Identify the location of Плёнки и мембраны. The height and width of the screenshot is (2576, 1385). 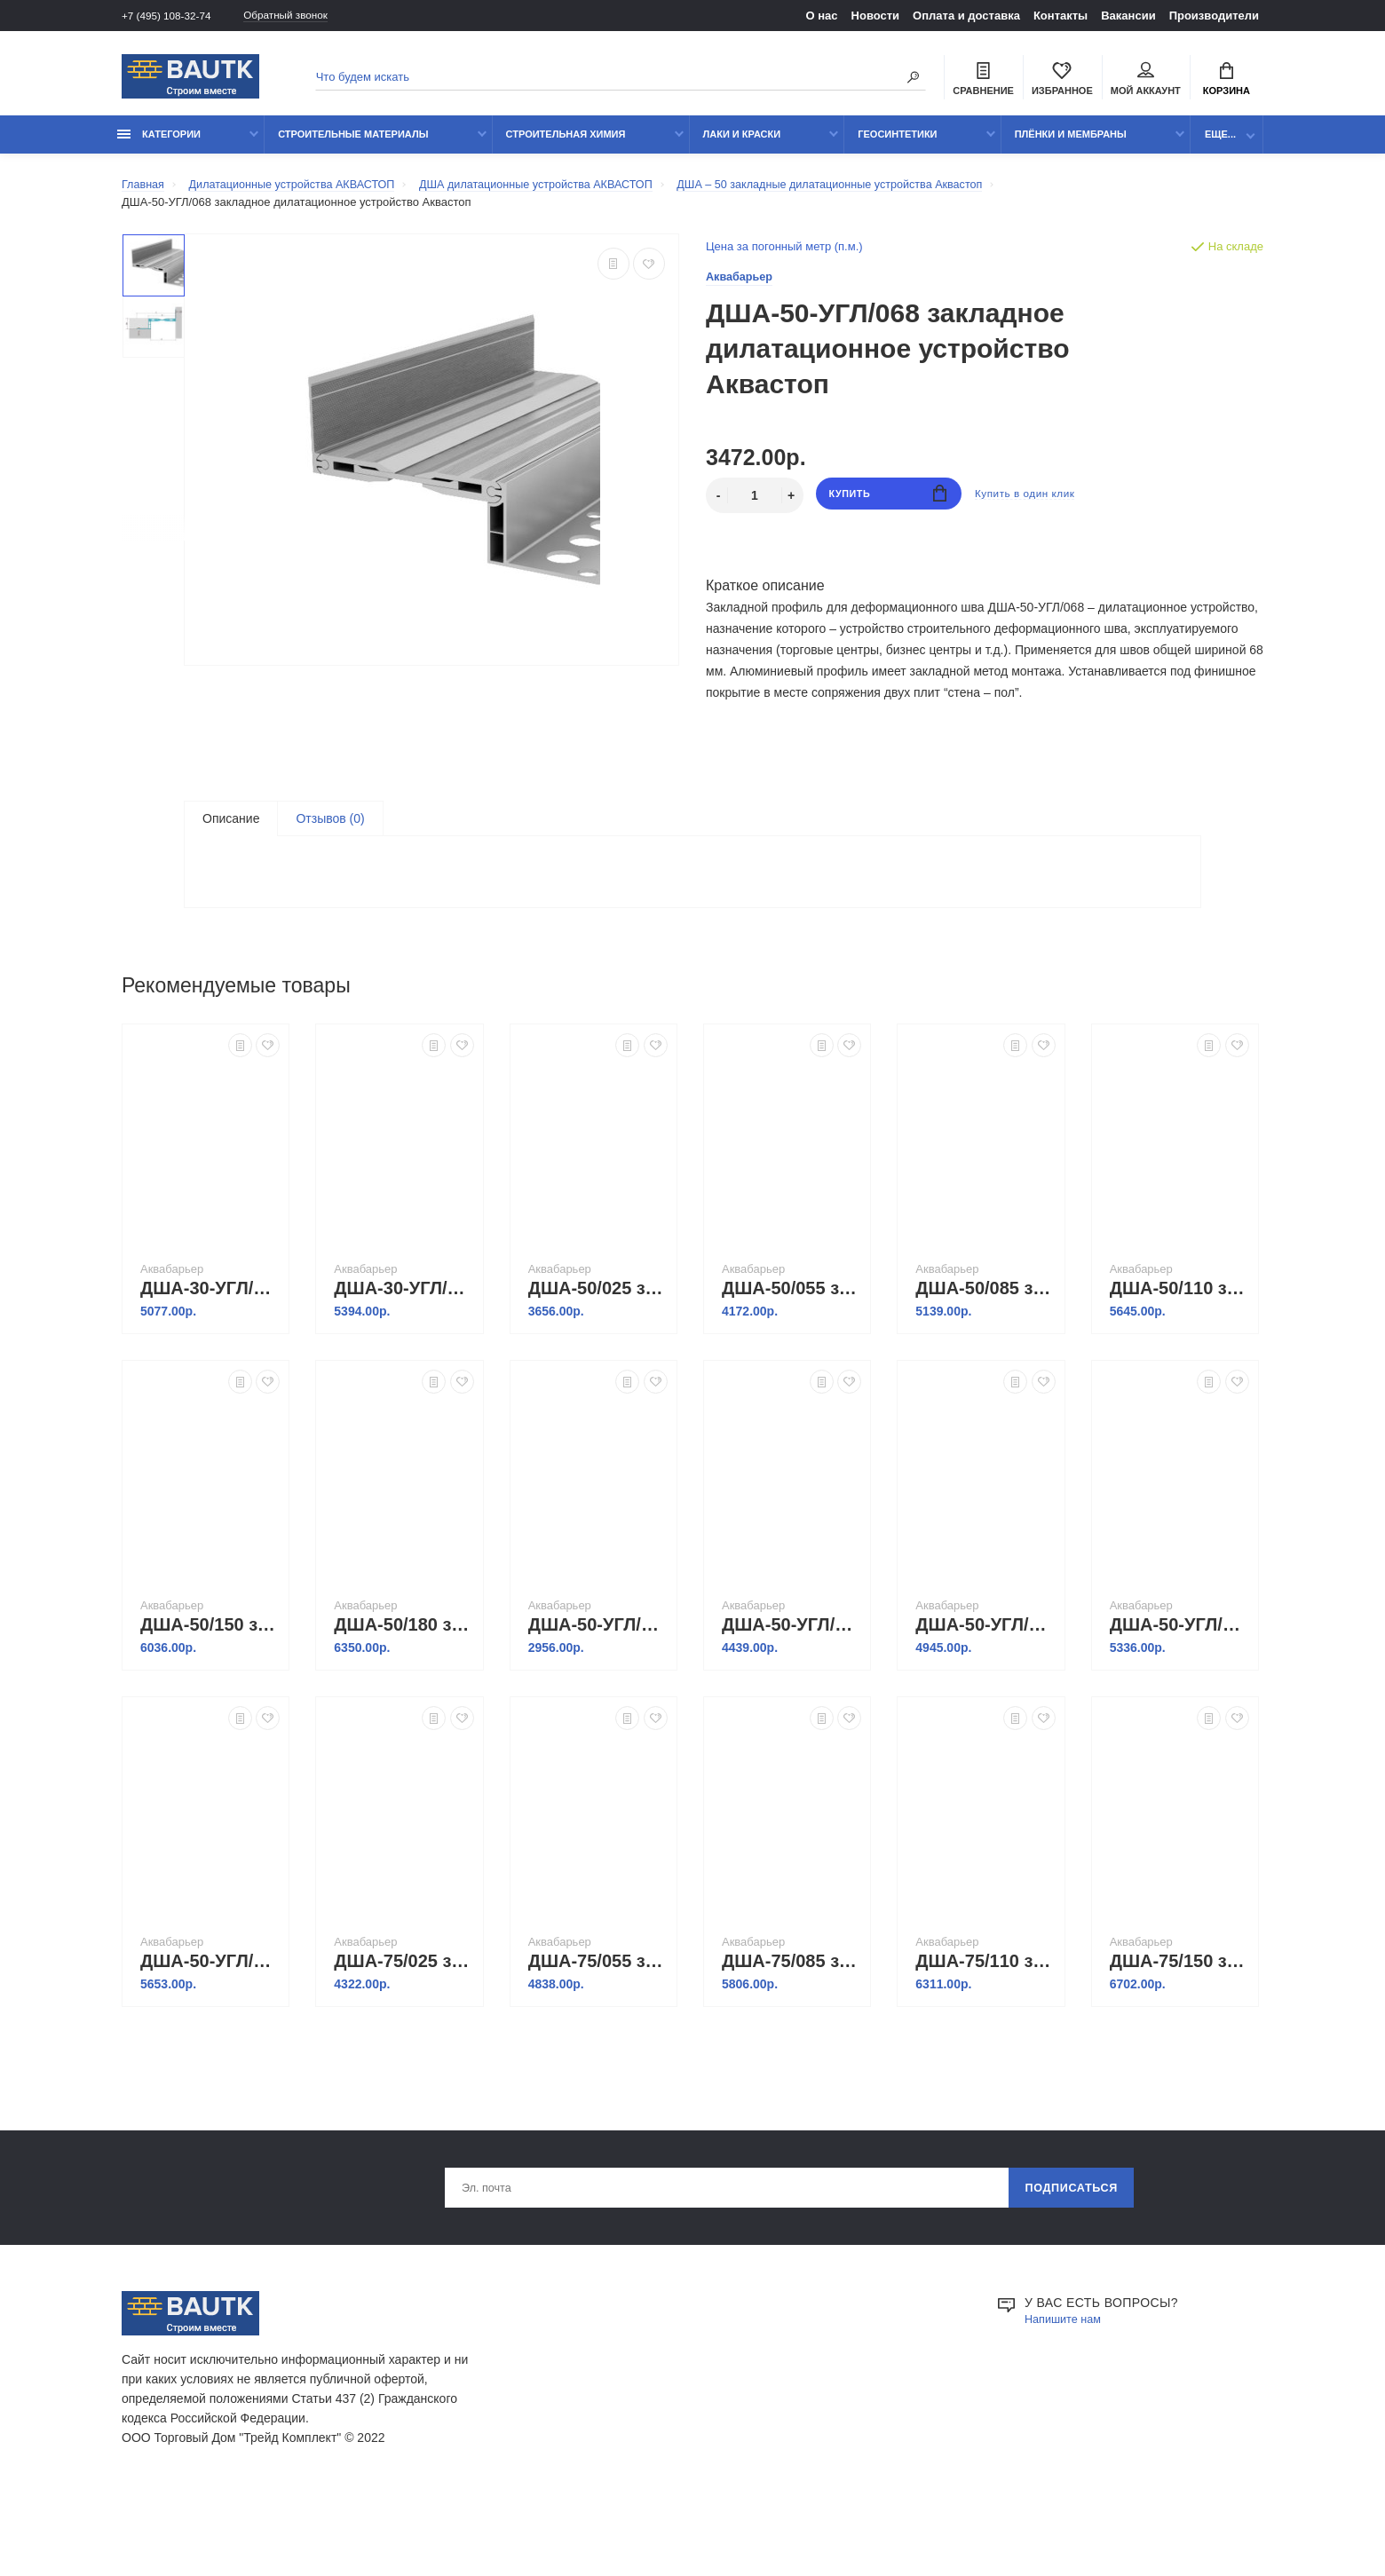
(1071, 143).